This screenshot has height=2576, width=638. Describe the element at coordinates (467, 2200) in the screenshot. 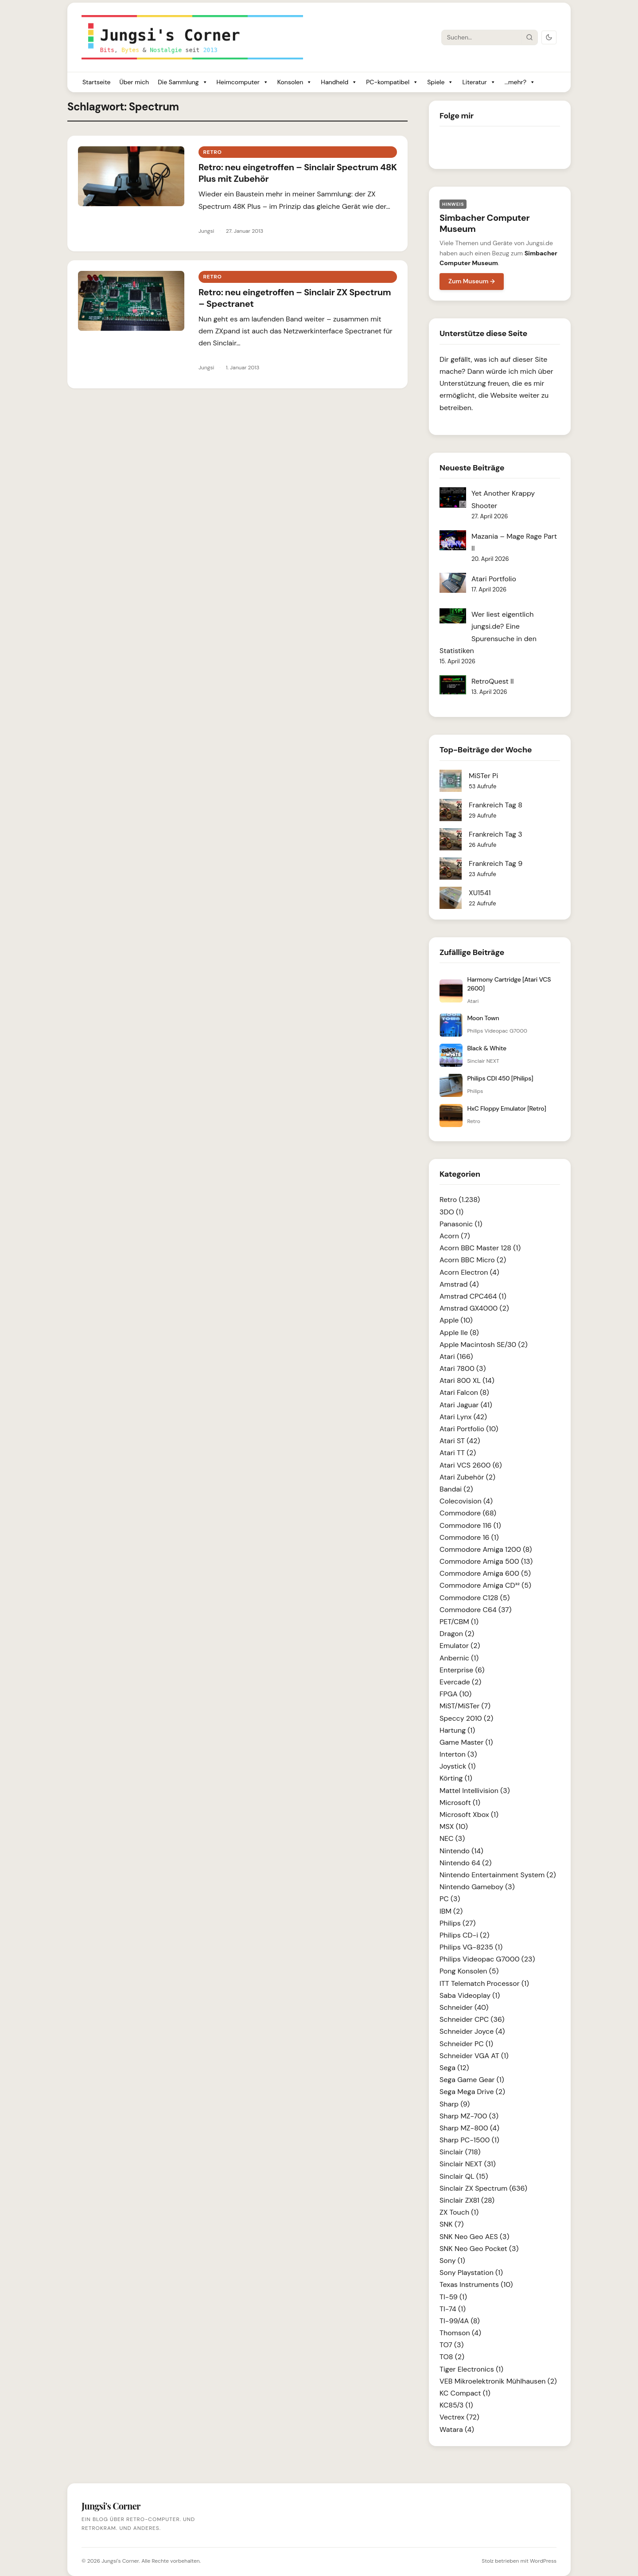

I see `Sinclair ZX81 (28)` at that location.